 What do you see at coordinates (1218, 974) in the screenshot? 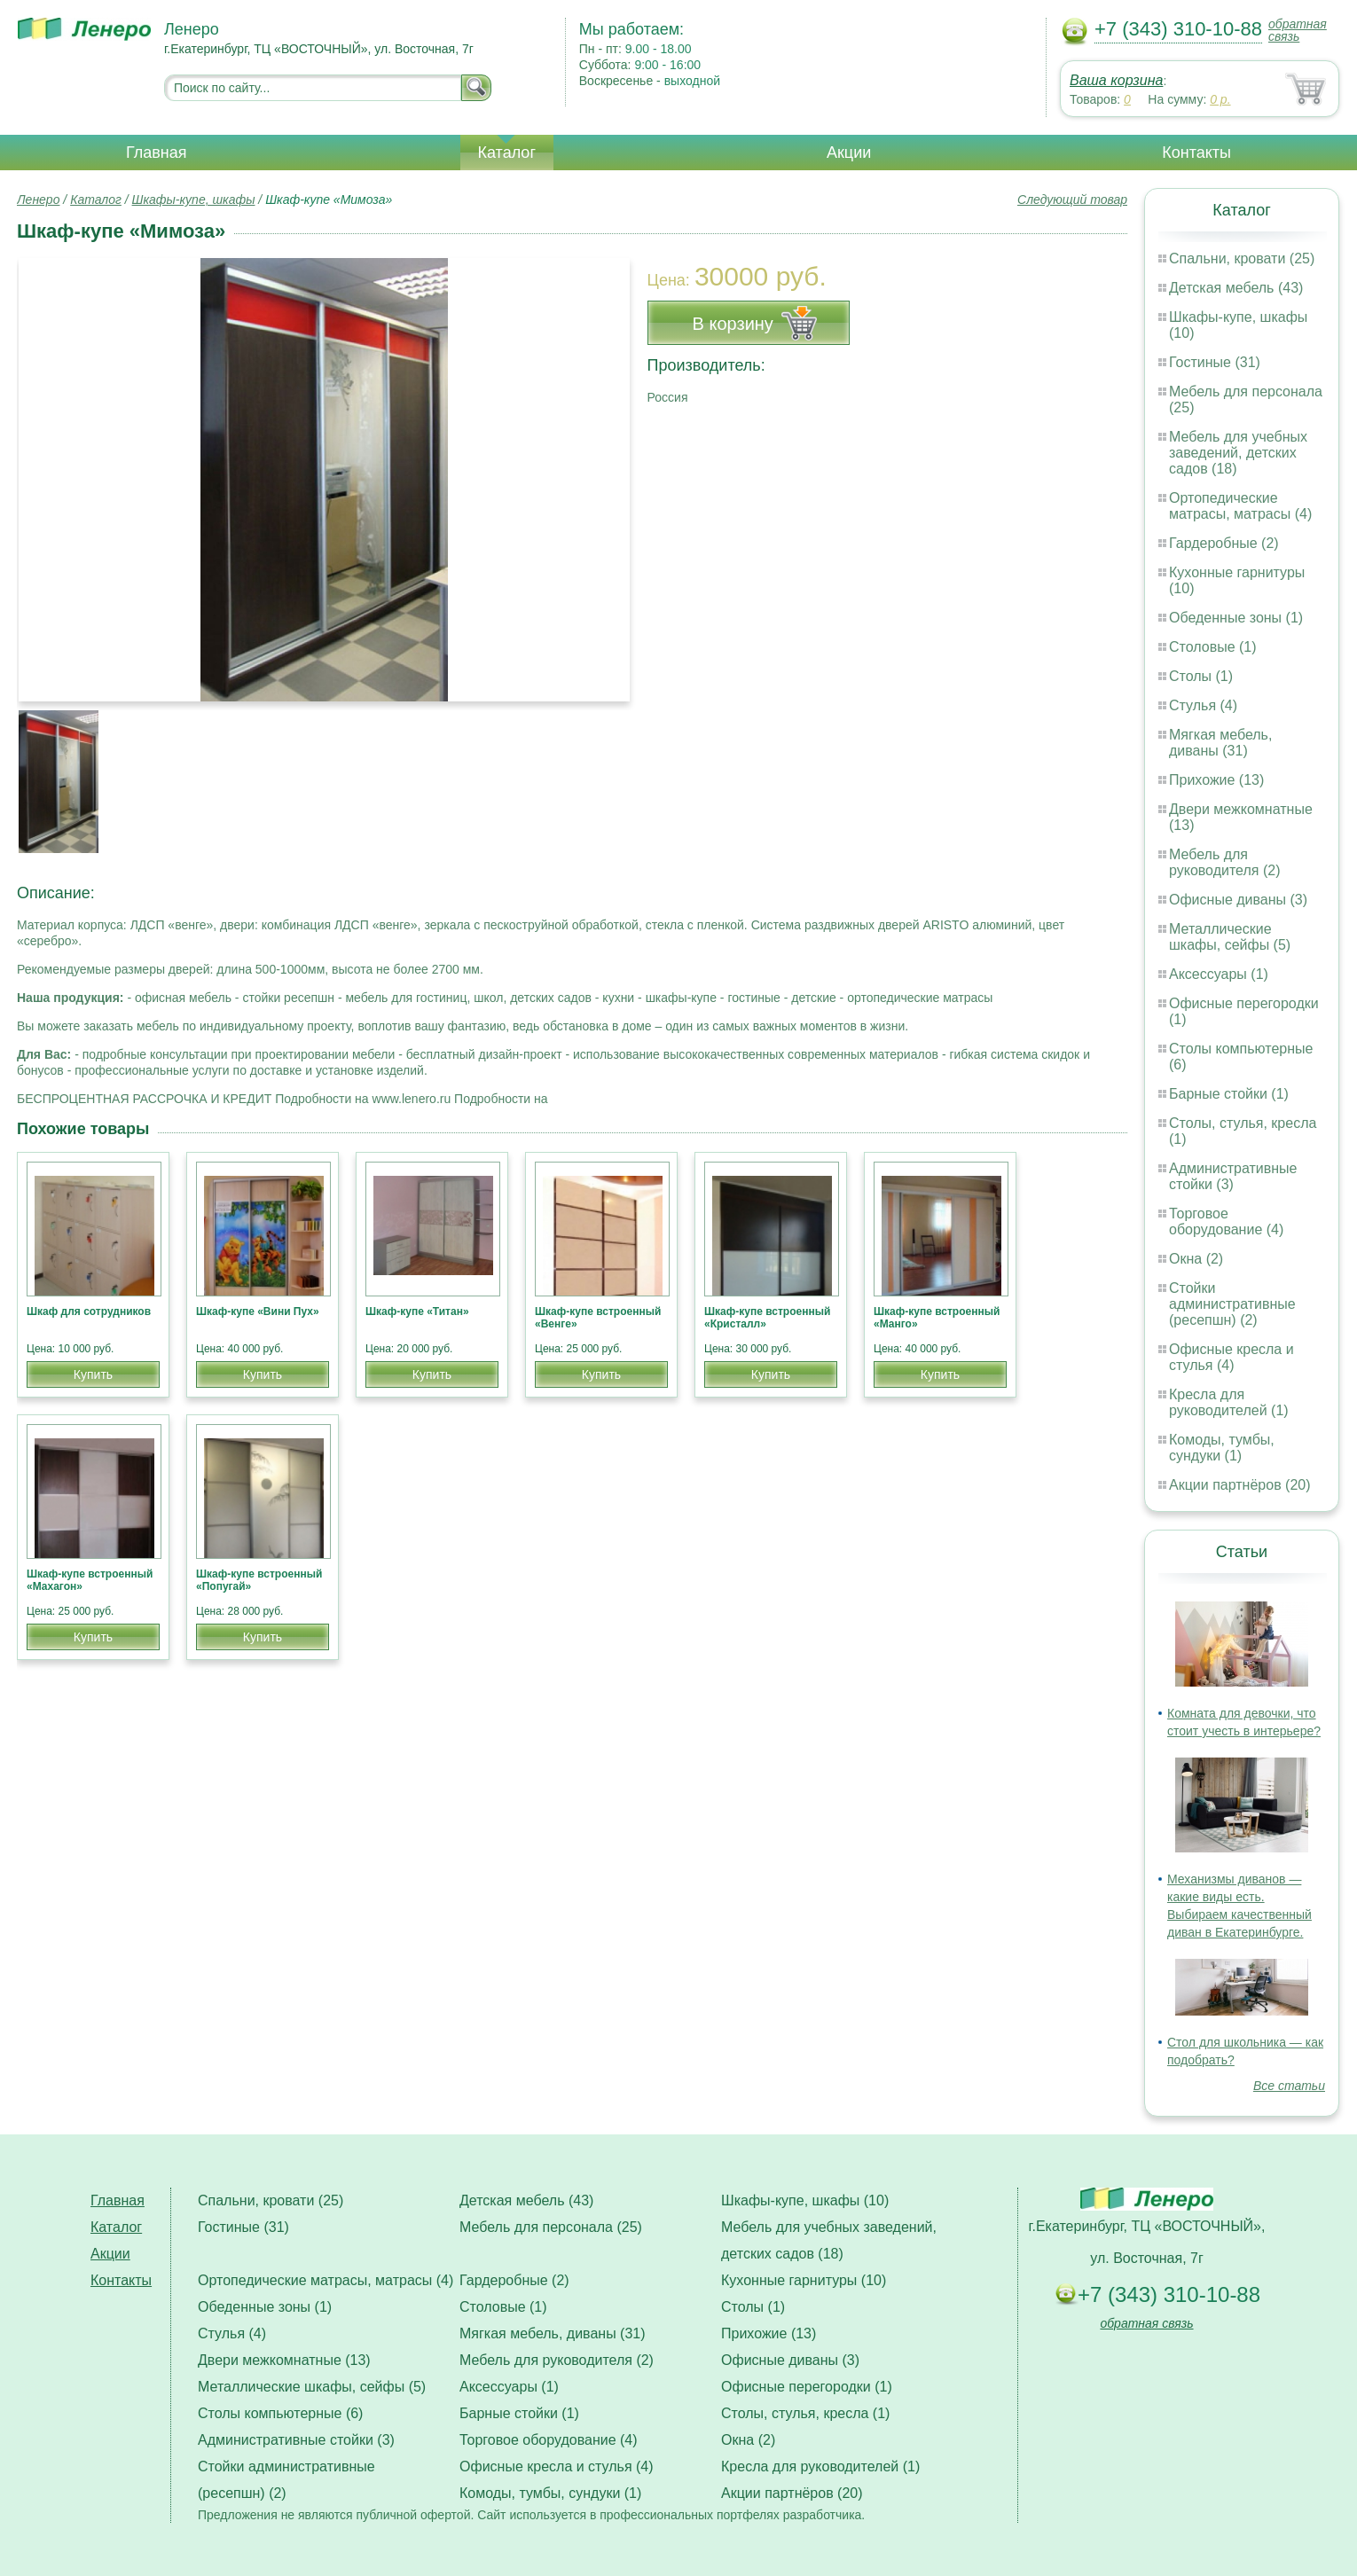
I see `Аксессуары (1)` at bounding box center [1218, 974].